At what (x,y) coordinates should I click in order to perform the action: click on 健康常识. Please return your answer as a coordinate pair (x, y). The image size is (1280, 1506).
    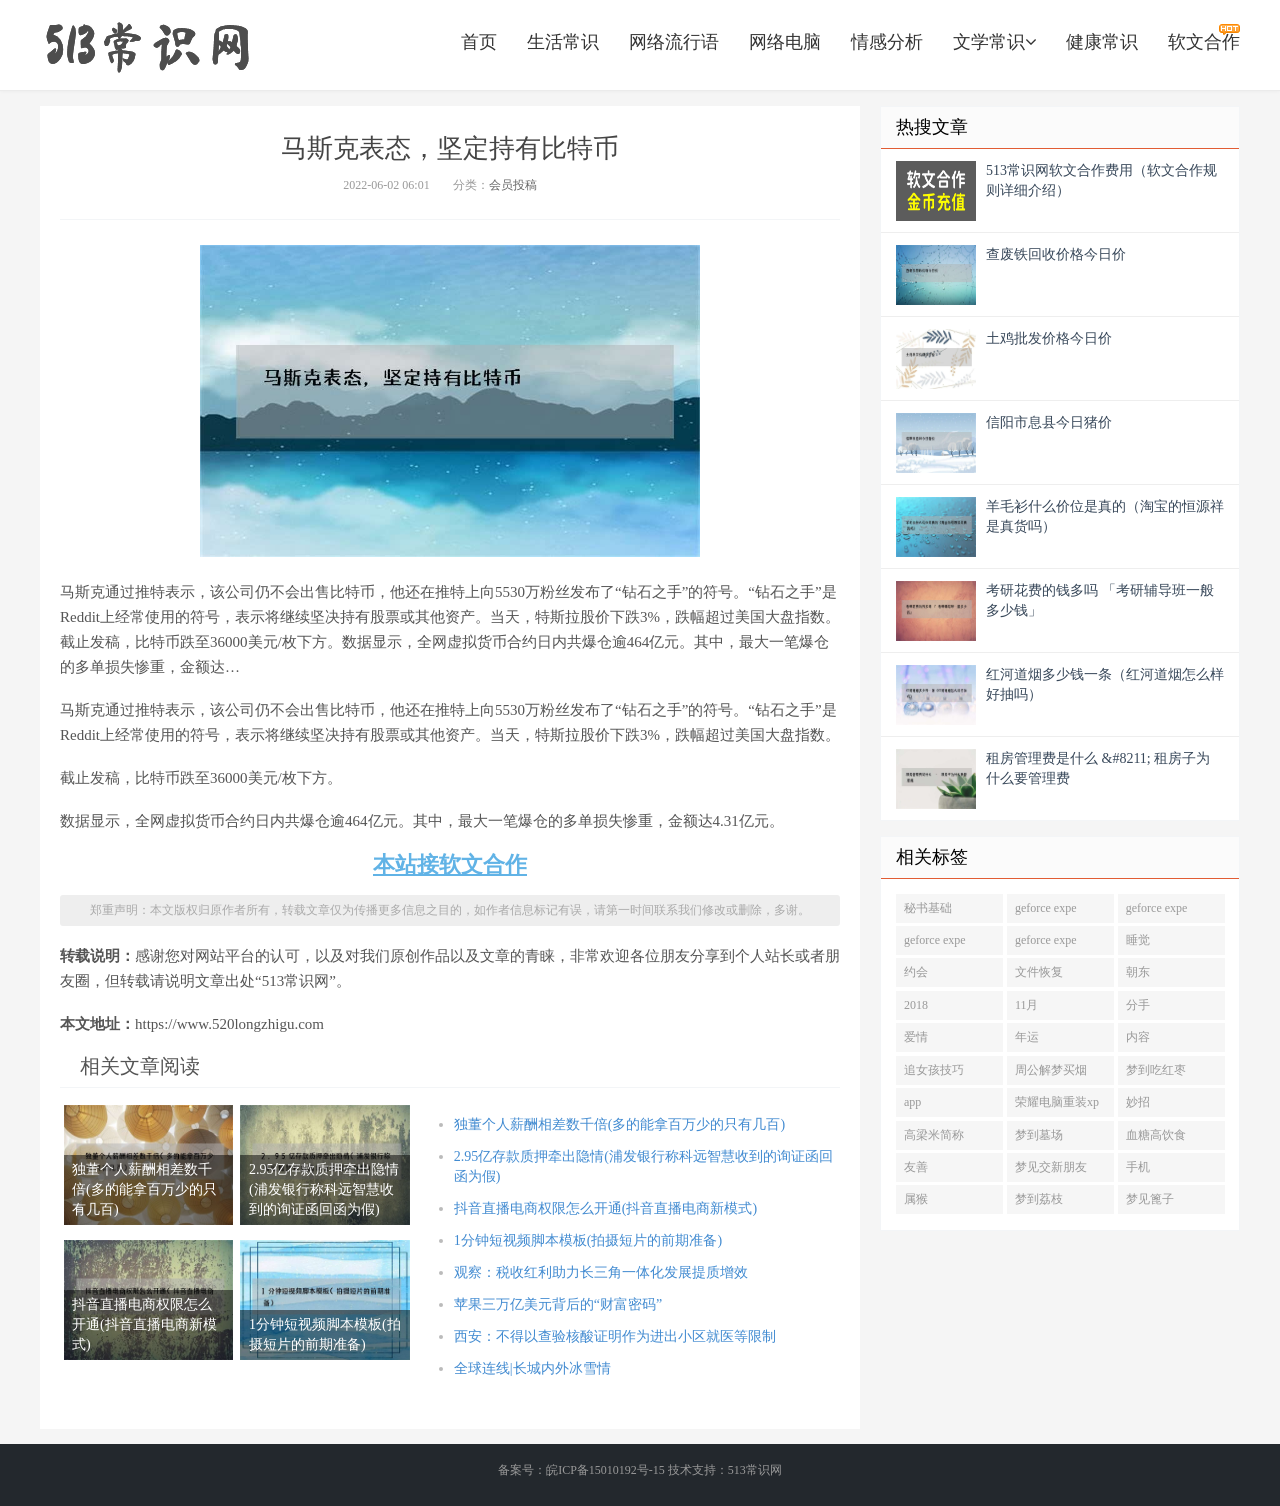
    Looking at the image, I should click on (1102, 42).